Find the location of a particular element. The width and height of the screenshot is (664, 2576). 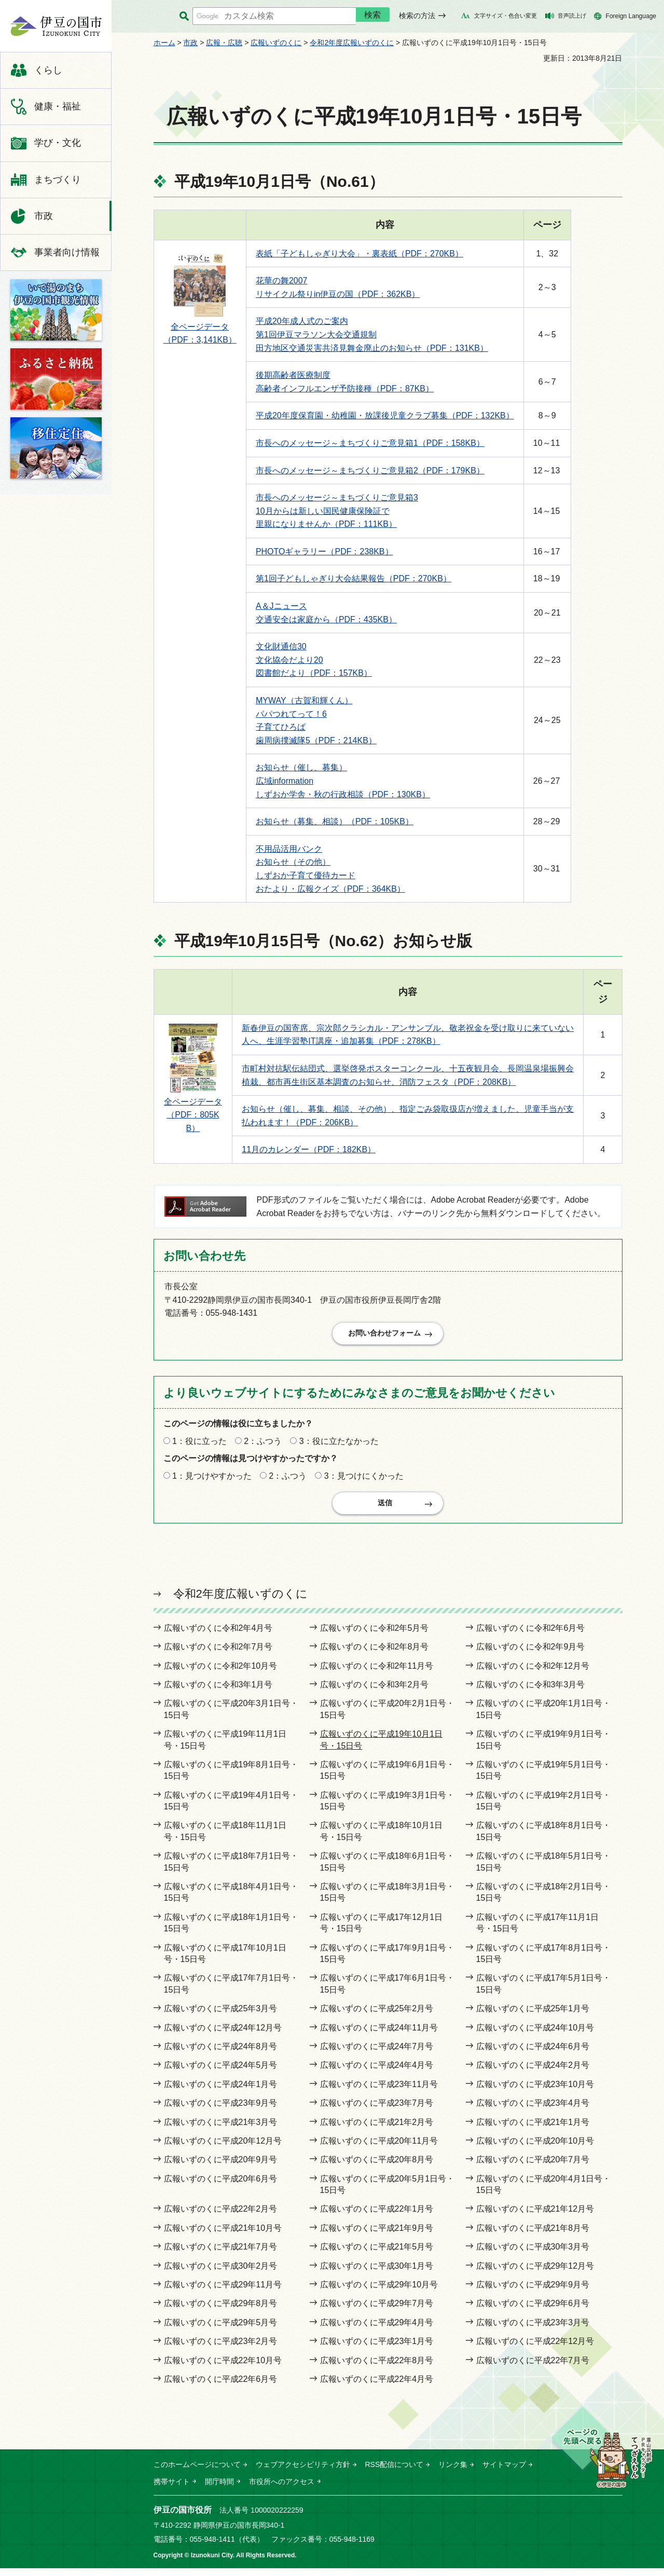

サイトマップ is located at coordinates (504, 2473).